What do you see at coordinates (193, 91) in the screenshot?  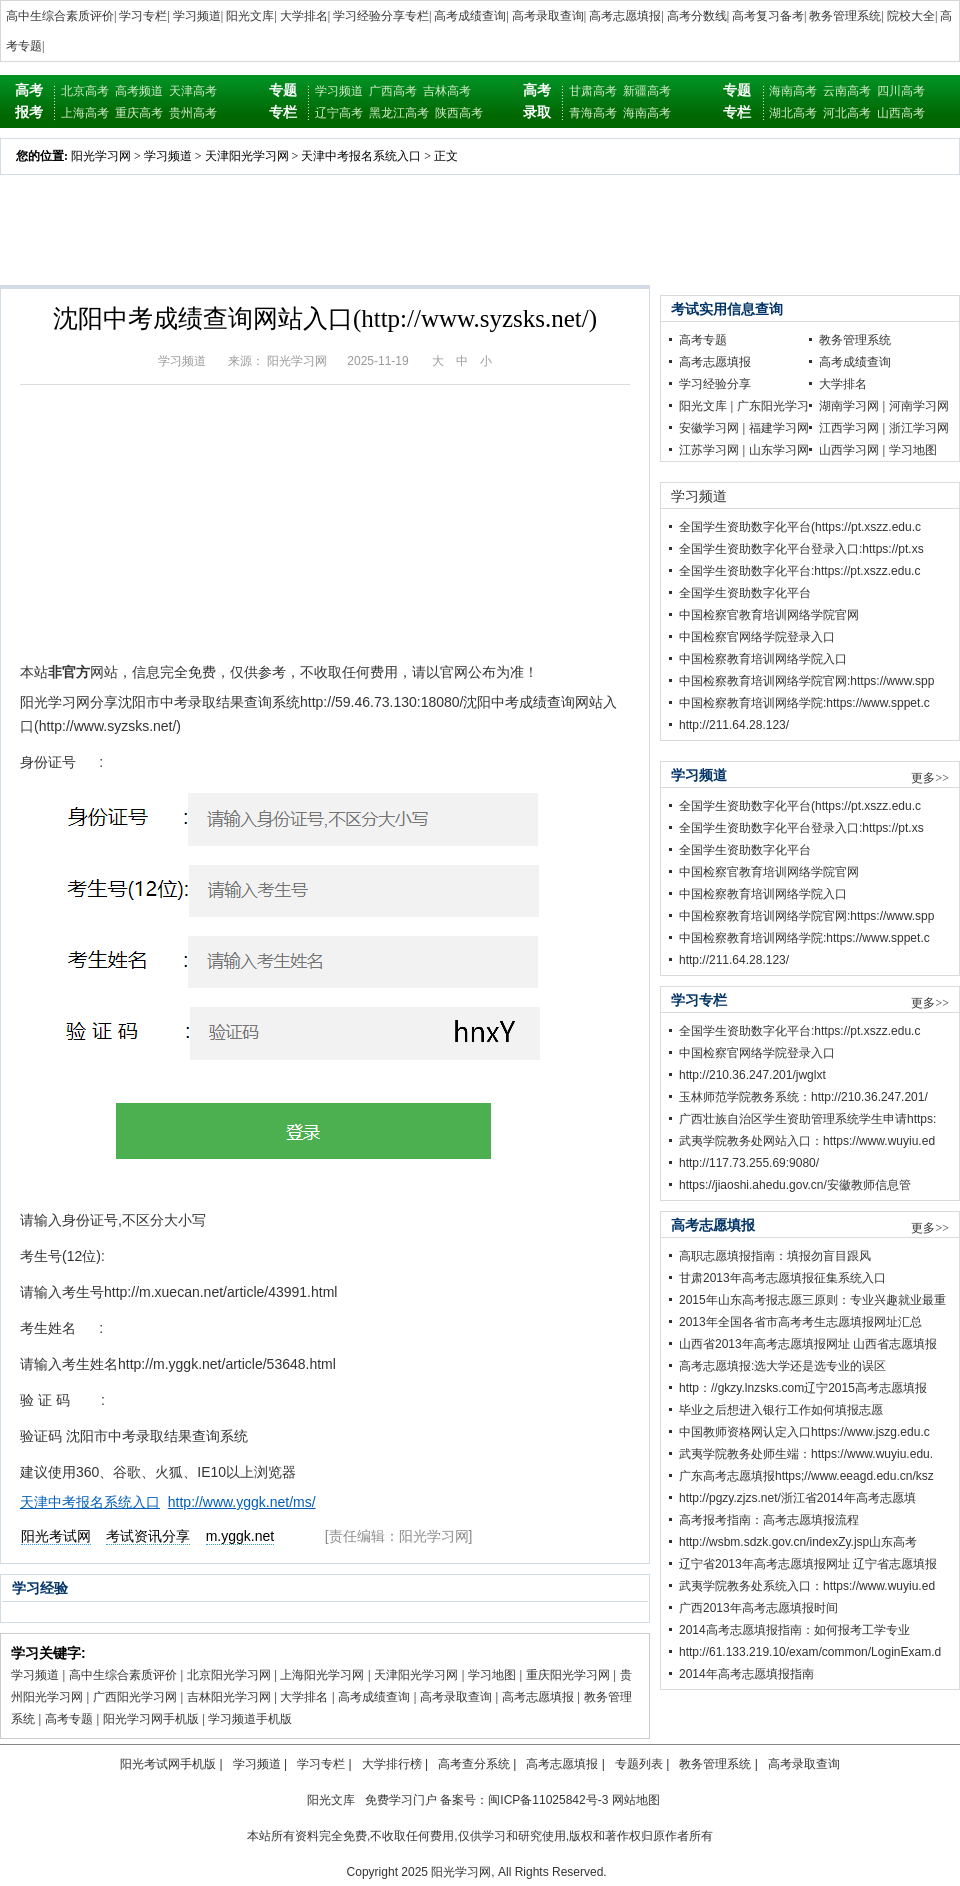 I see `天津高考` at bounding box center [193, 91].